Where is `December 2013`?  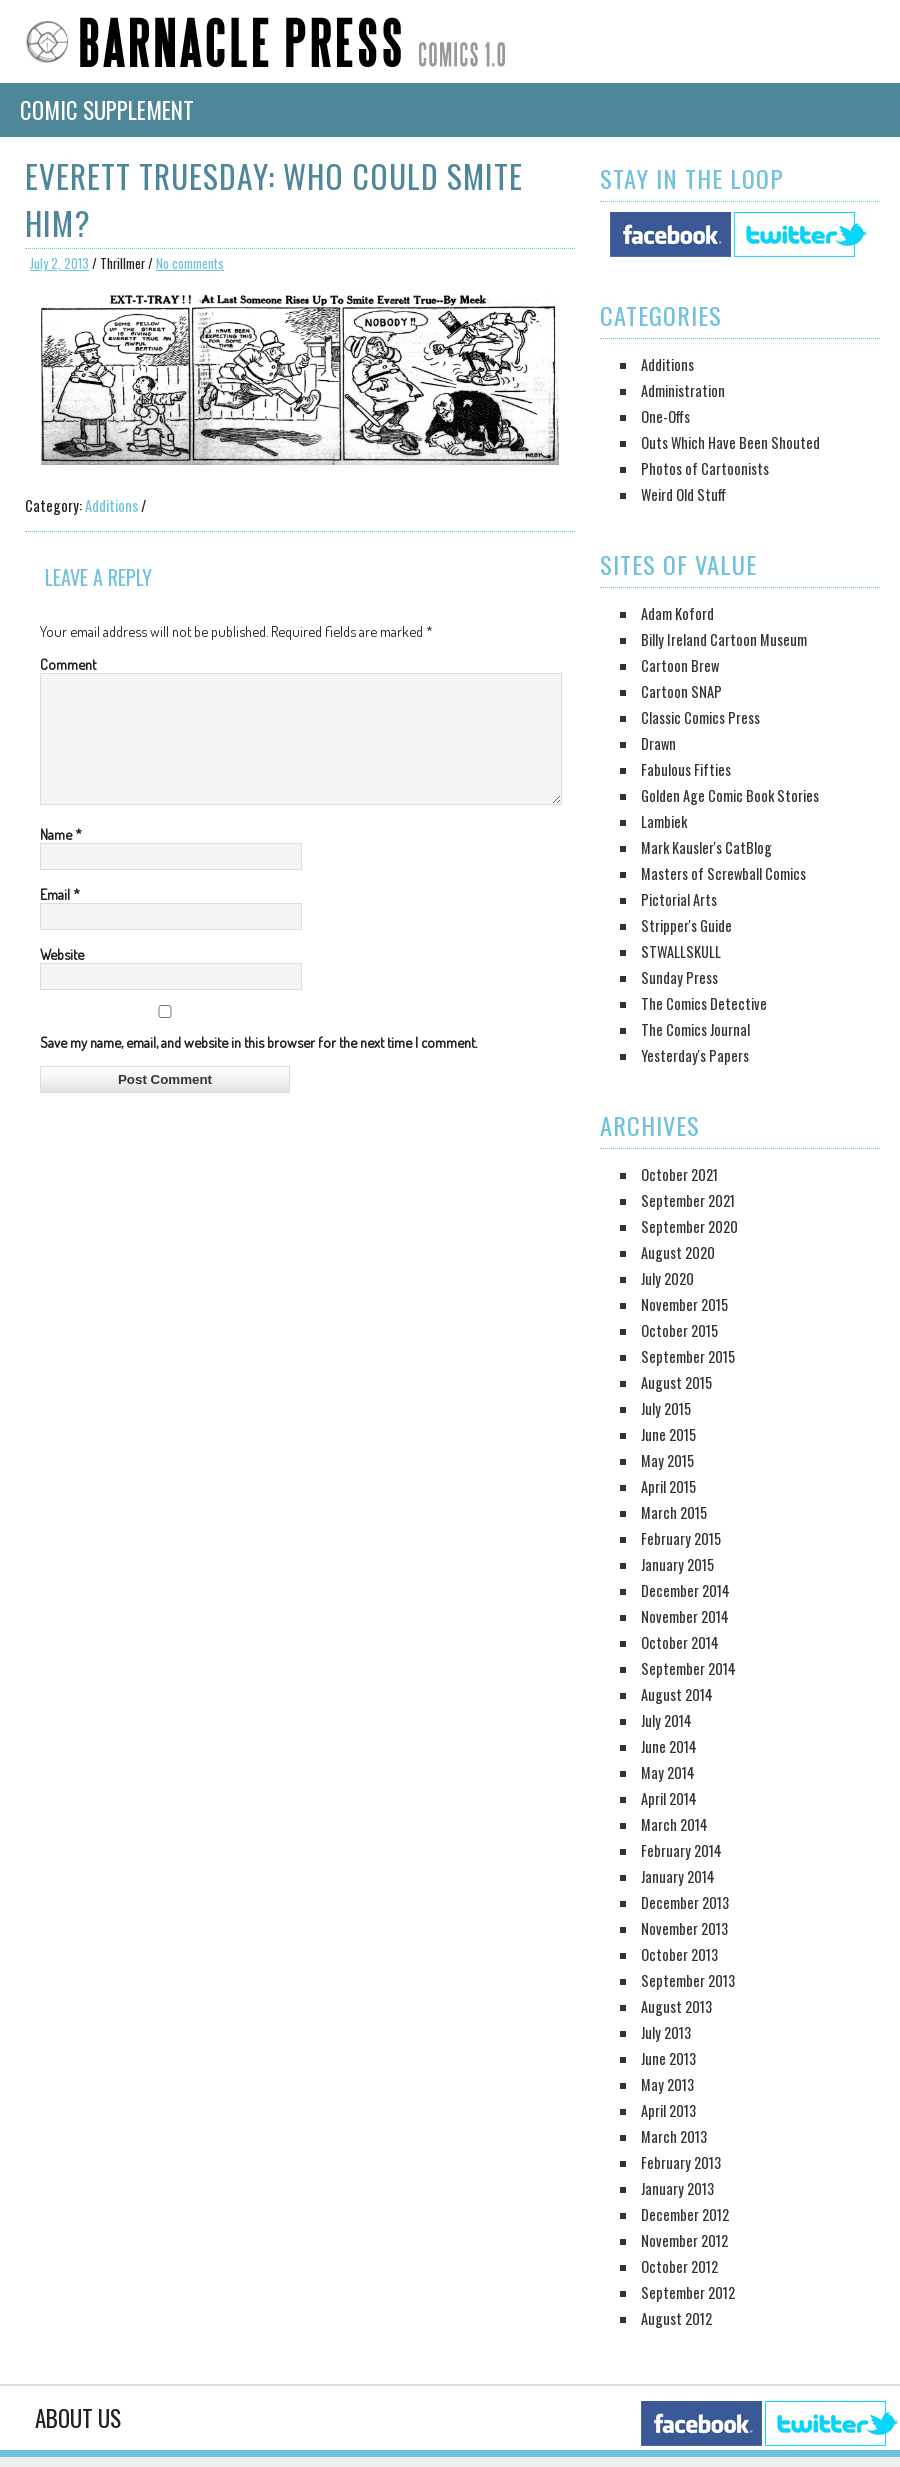 December 2013 is located at coordinates (685, 1902).